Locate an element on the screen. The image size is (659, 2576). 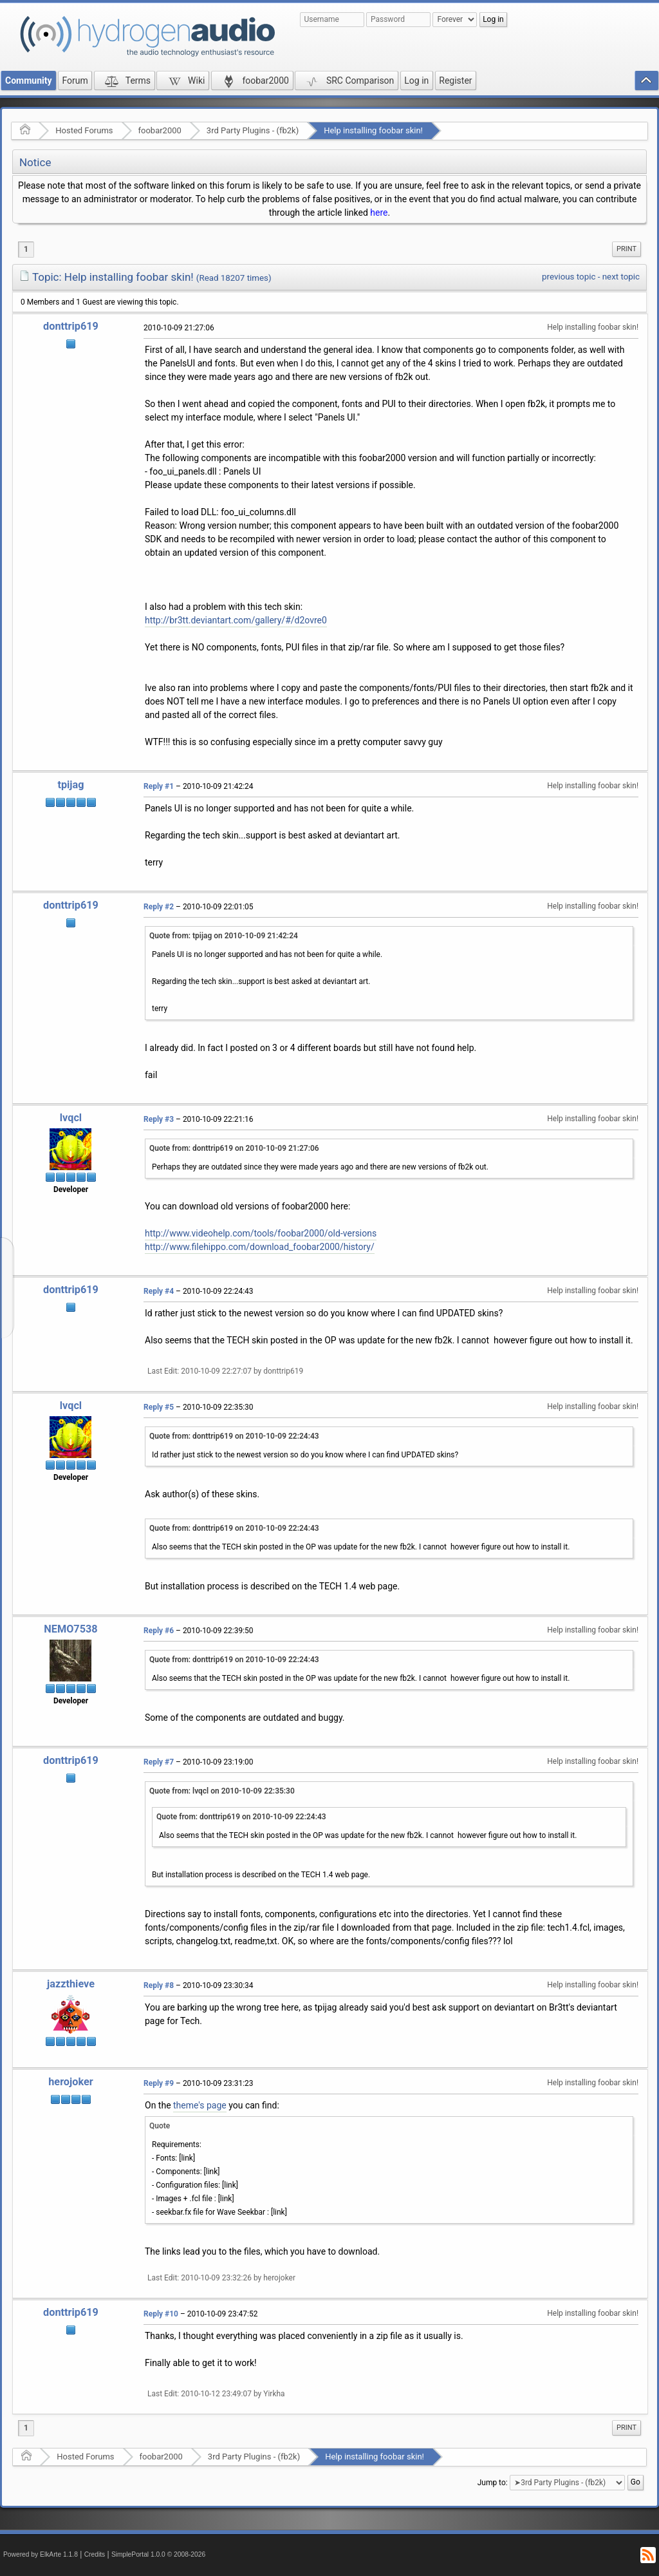
Reply #7 is located at coordinates (159, 1761).